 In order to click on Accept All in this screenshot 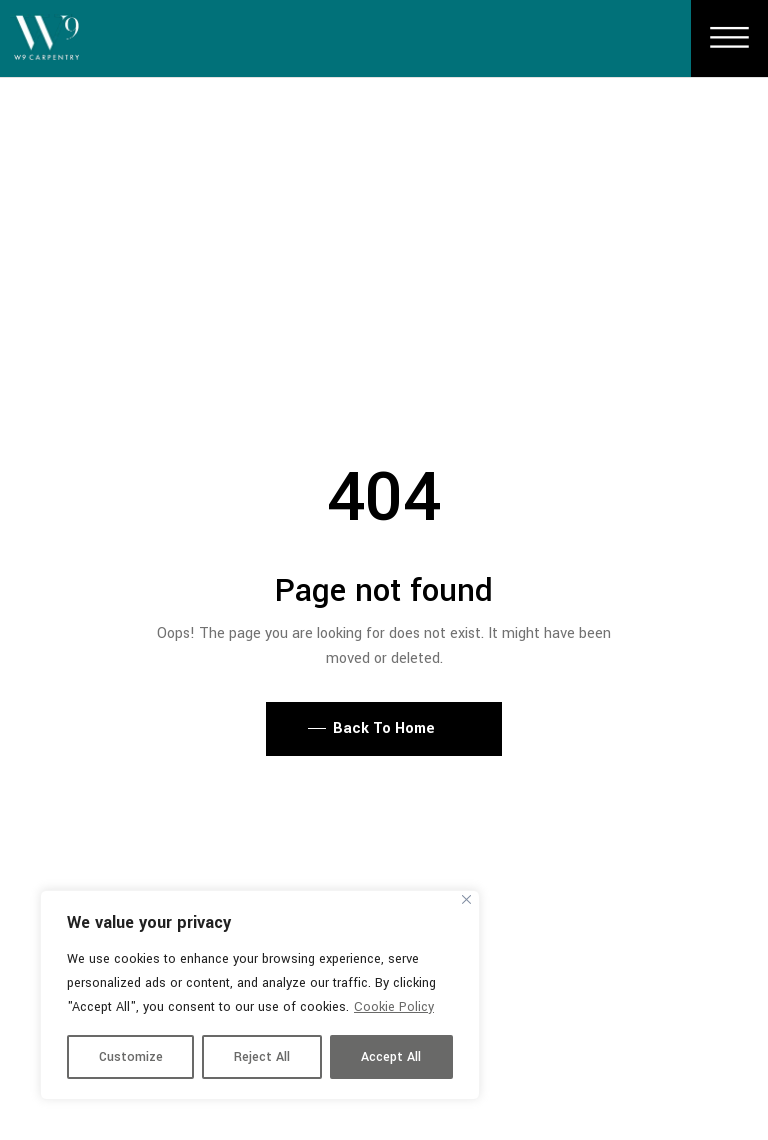, I will do `click(391, 1057)`.